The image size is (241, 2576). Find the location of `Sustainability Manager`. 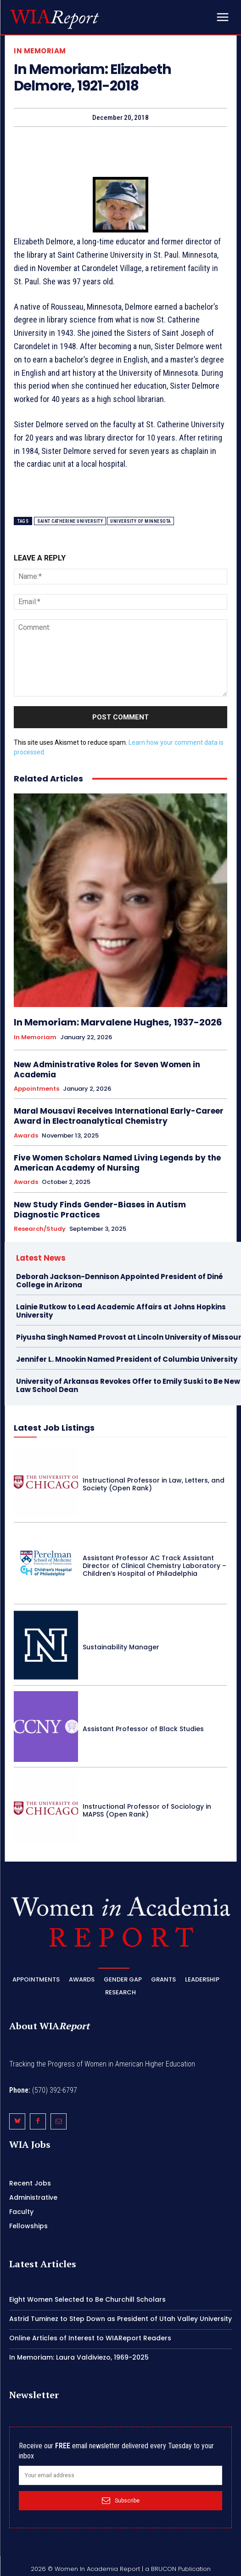

Sustainability Manager is located at coordinates (121, 1647).